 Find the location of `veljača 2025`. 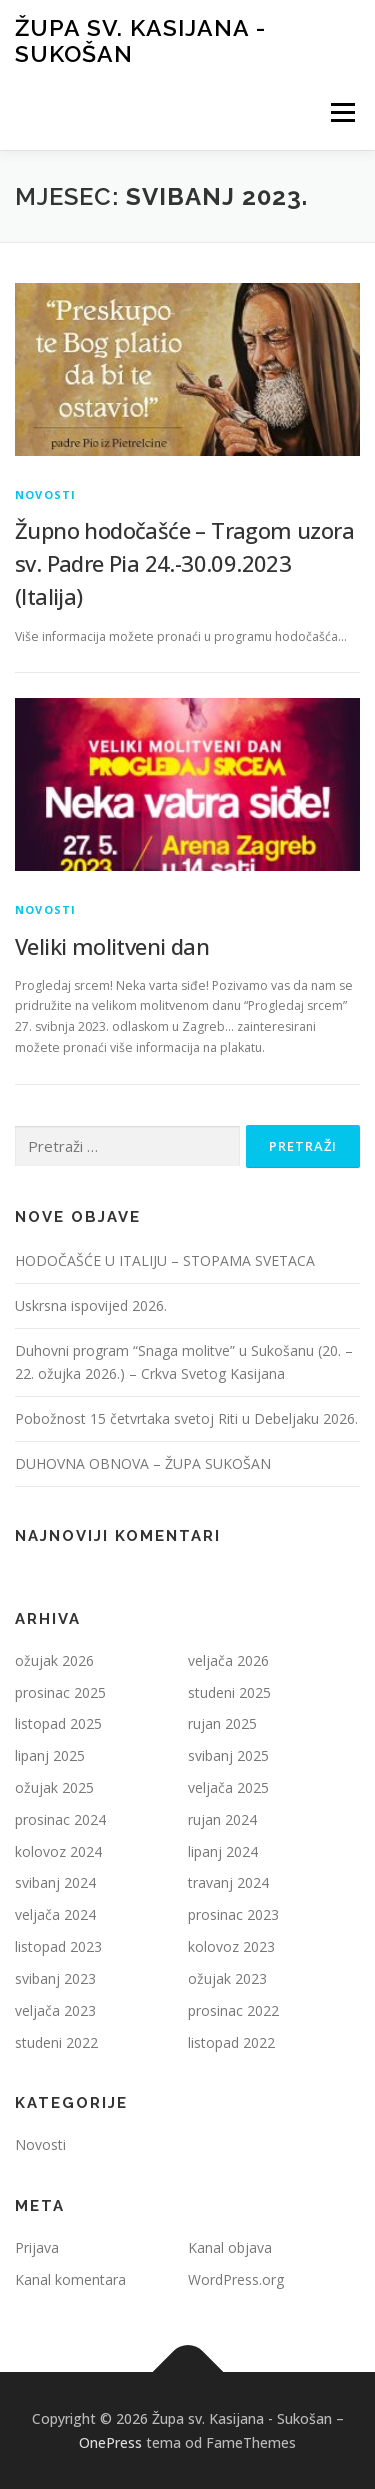

veljača 2025 is located at coordinates (228, 1787).